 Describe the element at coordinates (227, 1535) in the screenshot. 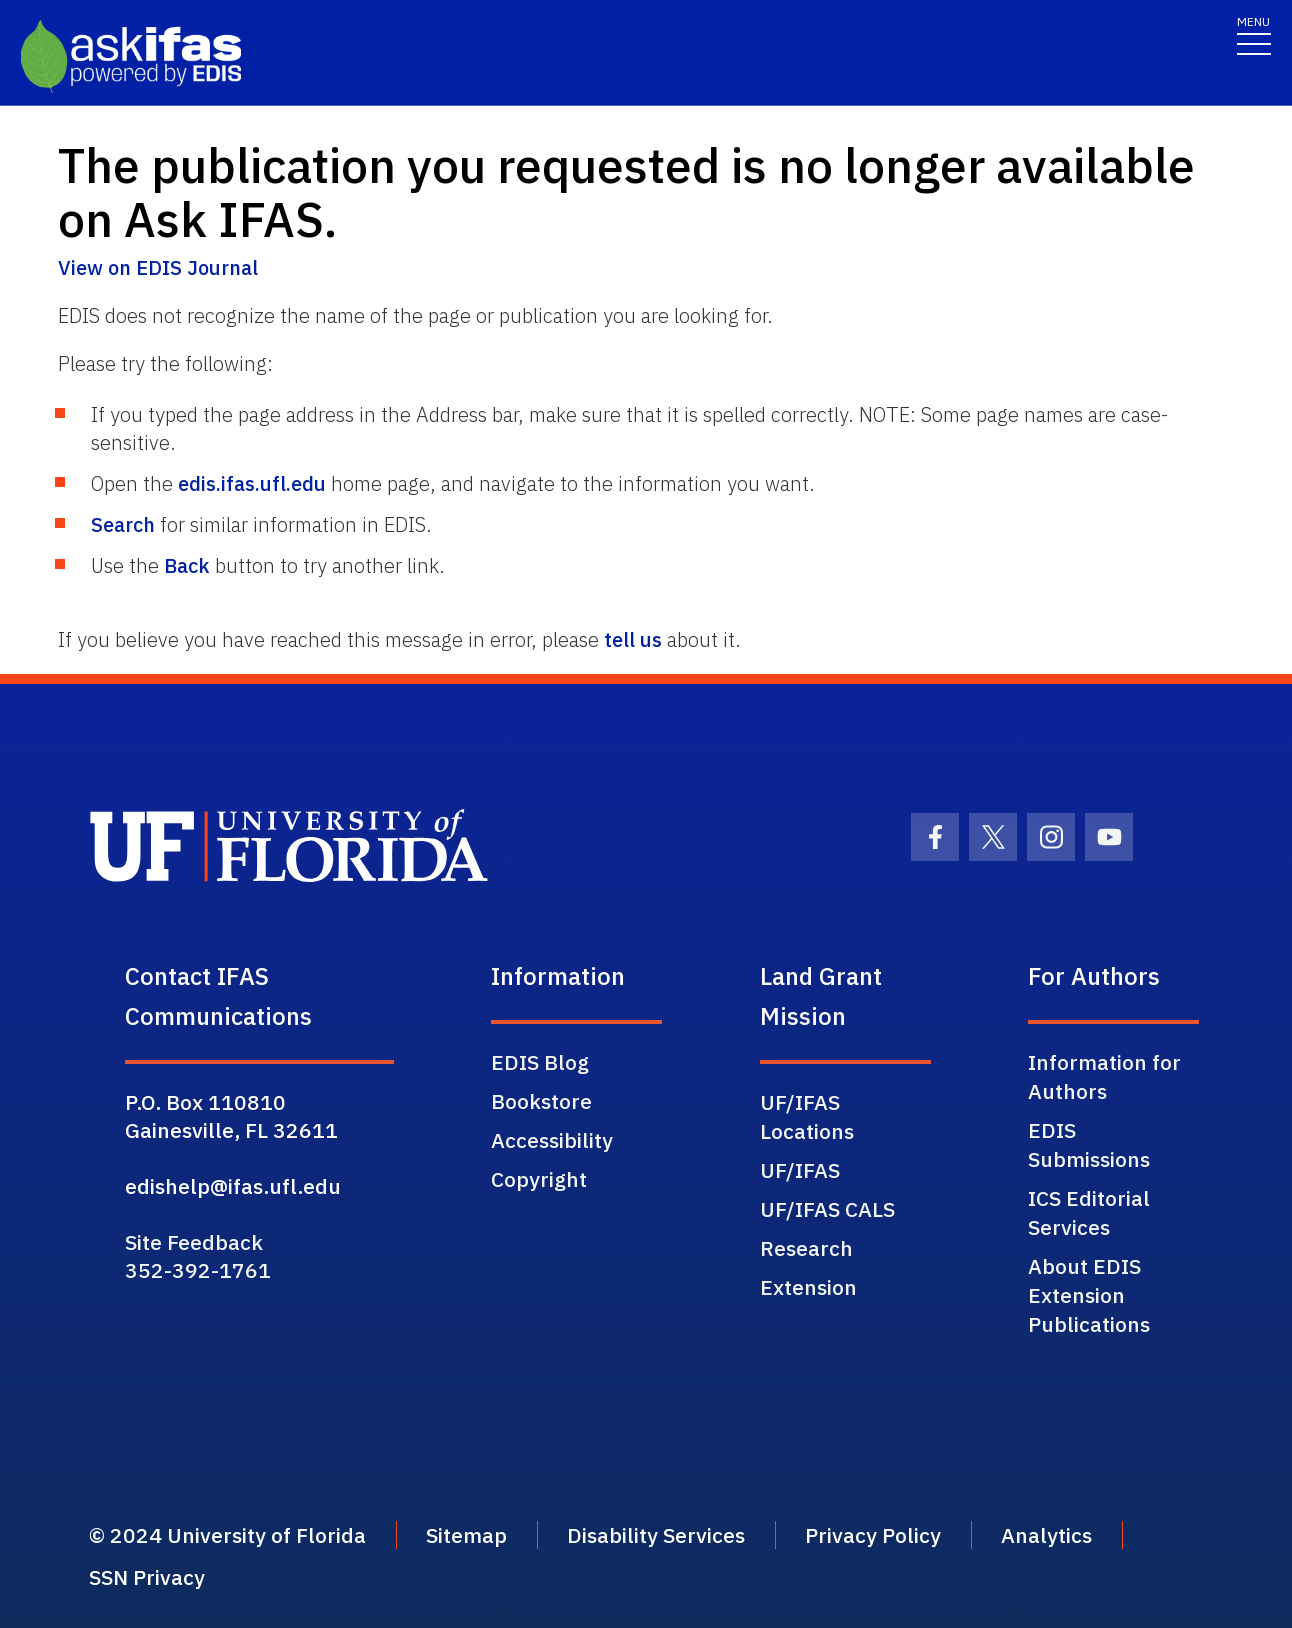

I see `© 2024 University of Florida` at that location.